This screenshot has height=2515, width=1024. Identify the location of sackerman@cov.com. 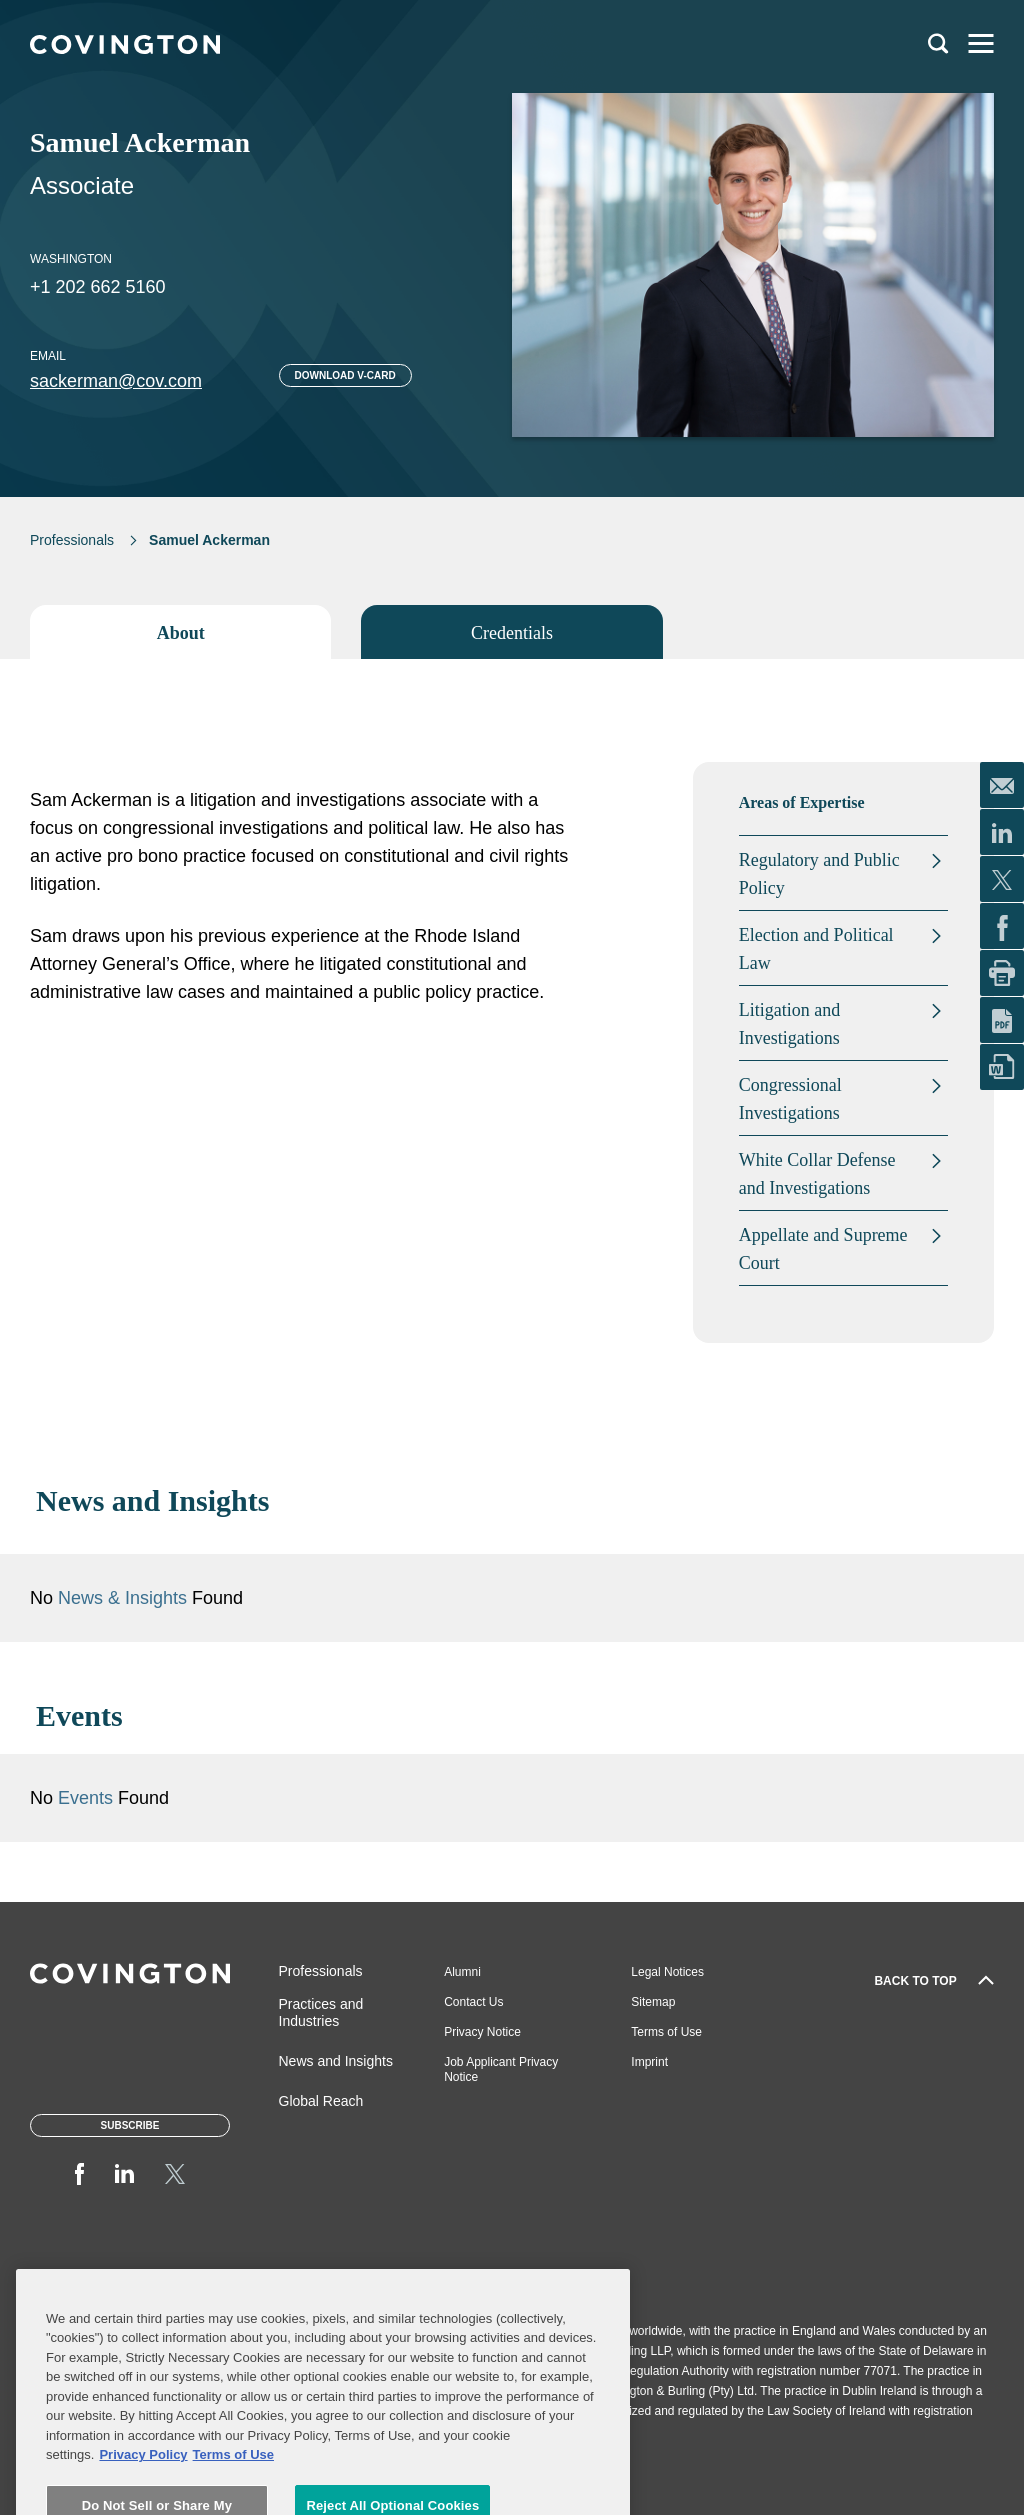
(116, 381).